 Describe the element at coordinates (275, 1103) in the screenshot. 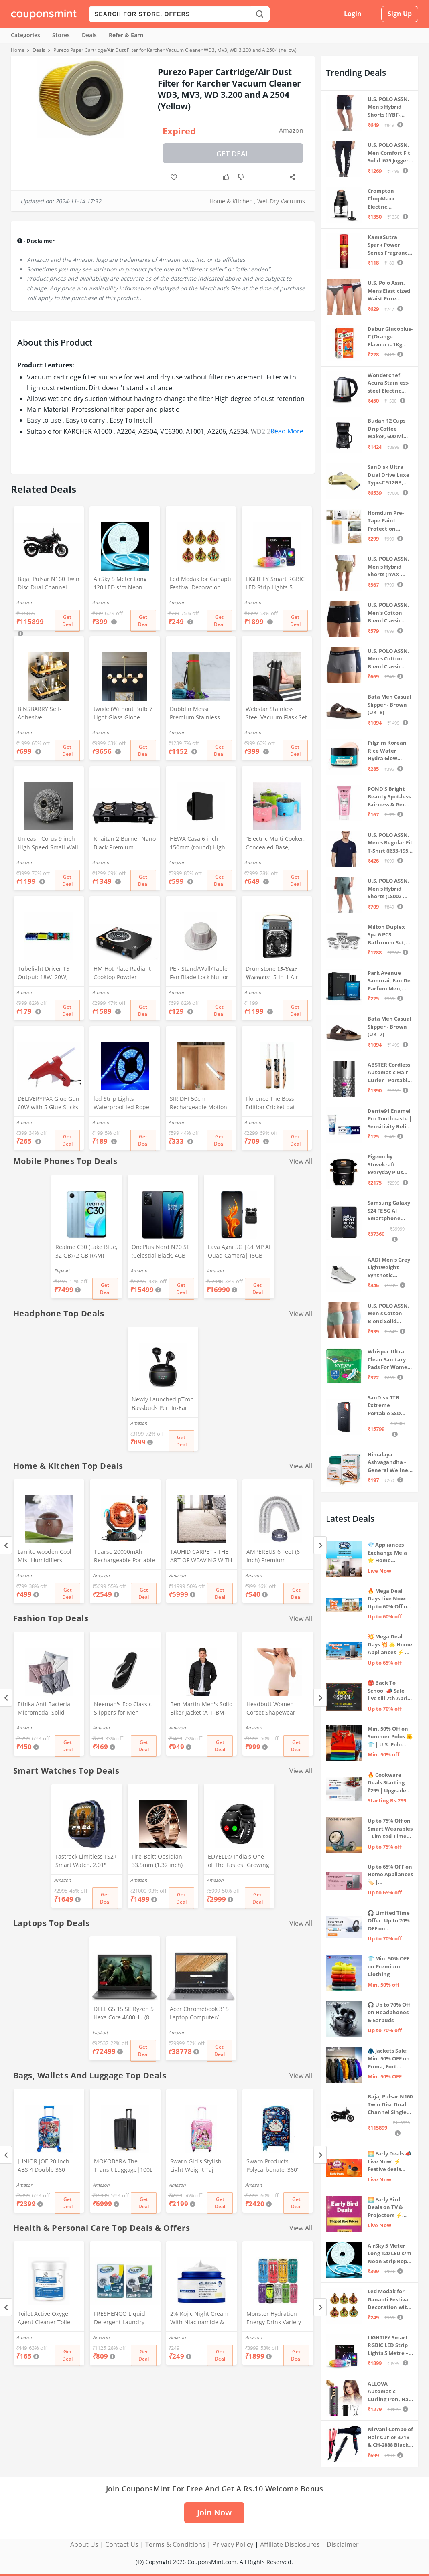

I see `Florence The Boss Edition Cricket bat Popular Willow Full Size bat for Boys and Girls Multicolor (Black bat)` at that location.